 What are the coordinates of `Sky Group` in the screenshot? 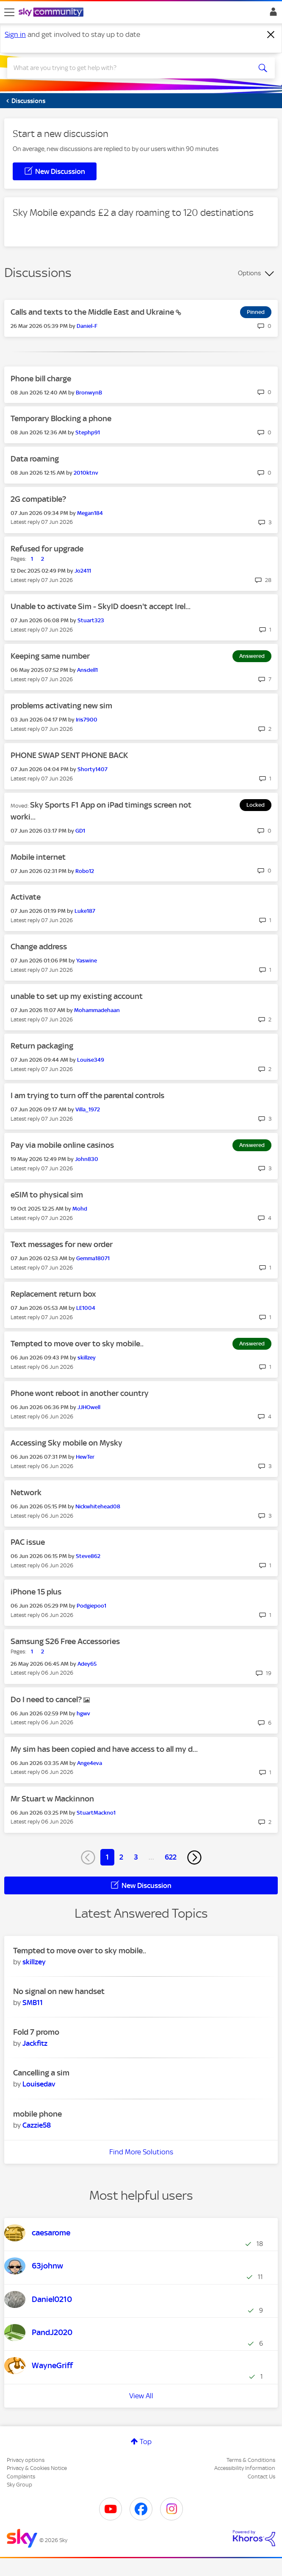 It's located at (19, 2484).